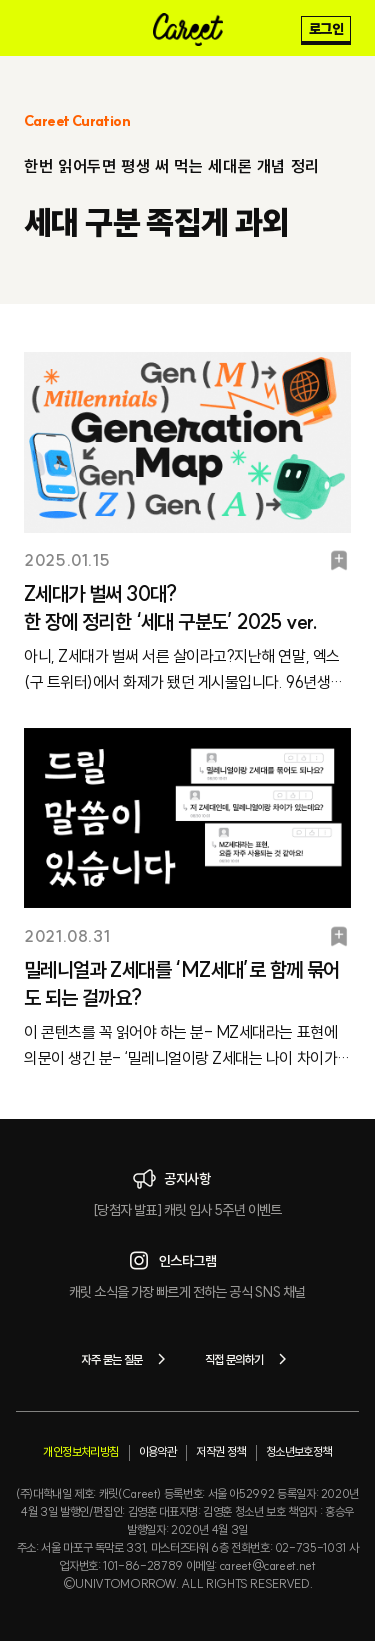 The image size is (375, 1641). What do you see at coordinates (299, 1451) in the screenshot?
I see `청소년보호정책` at bounding box center [299, 1451].